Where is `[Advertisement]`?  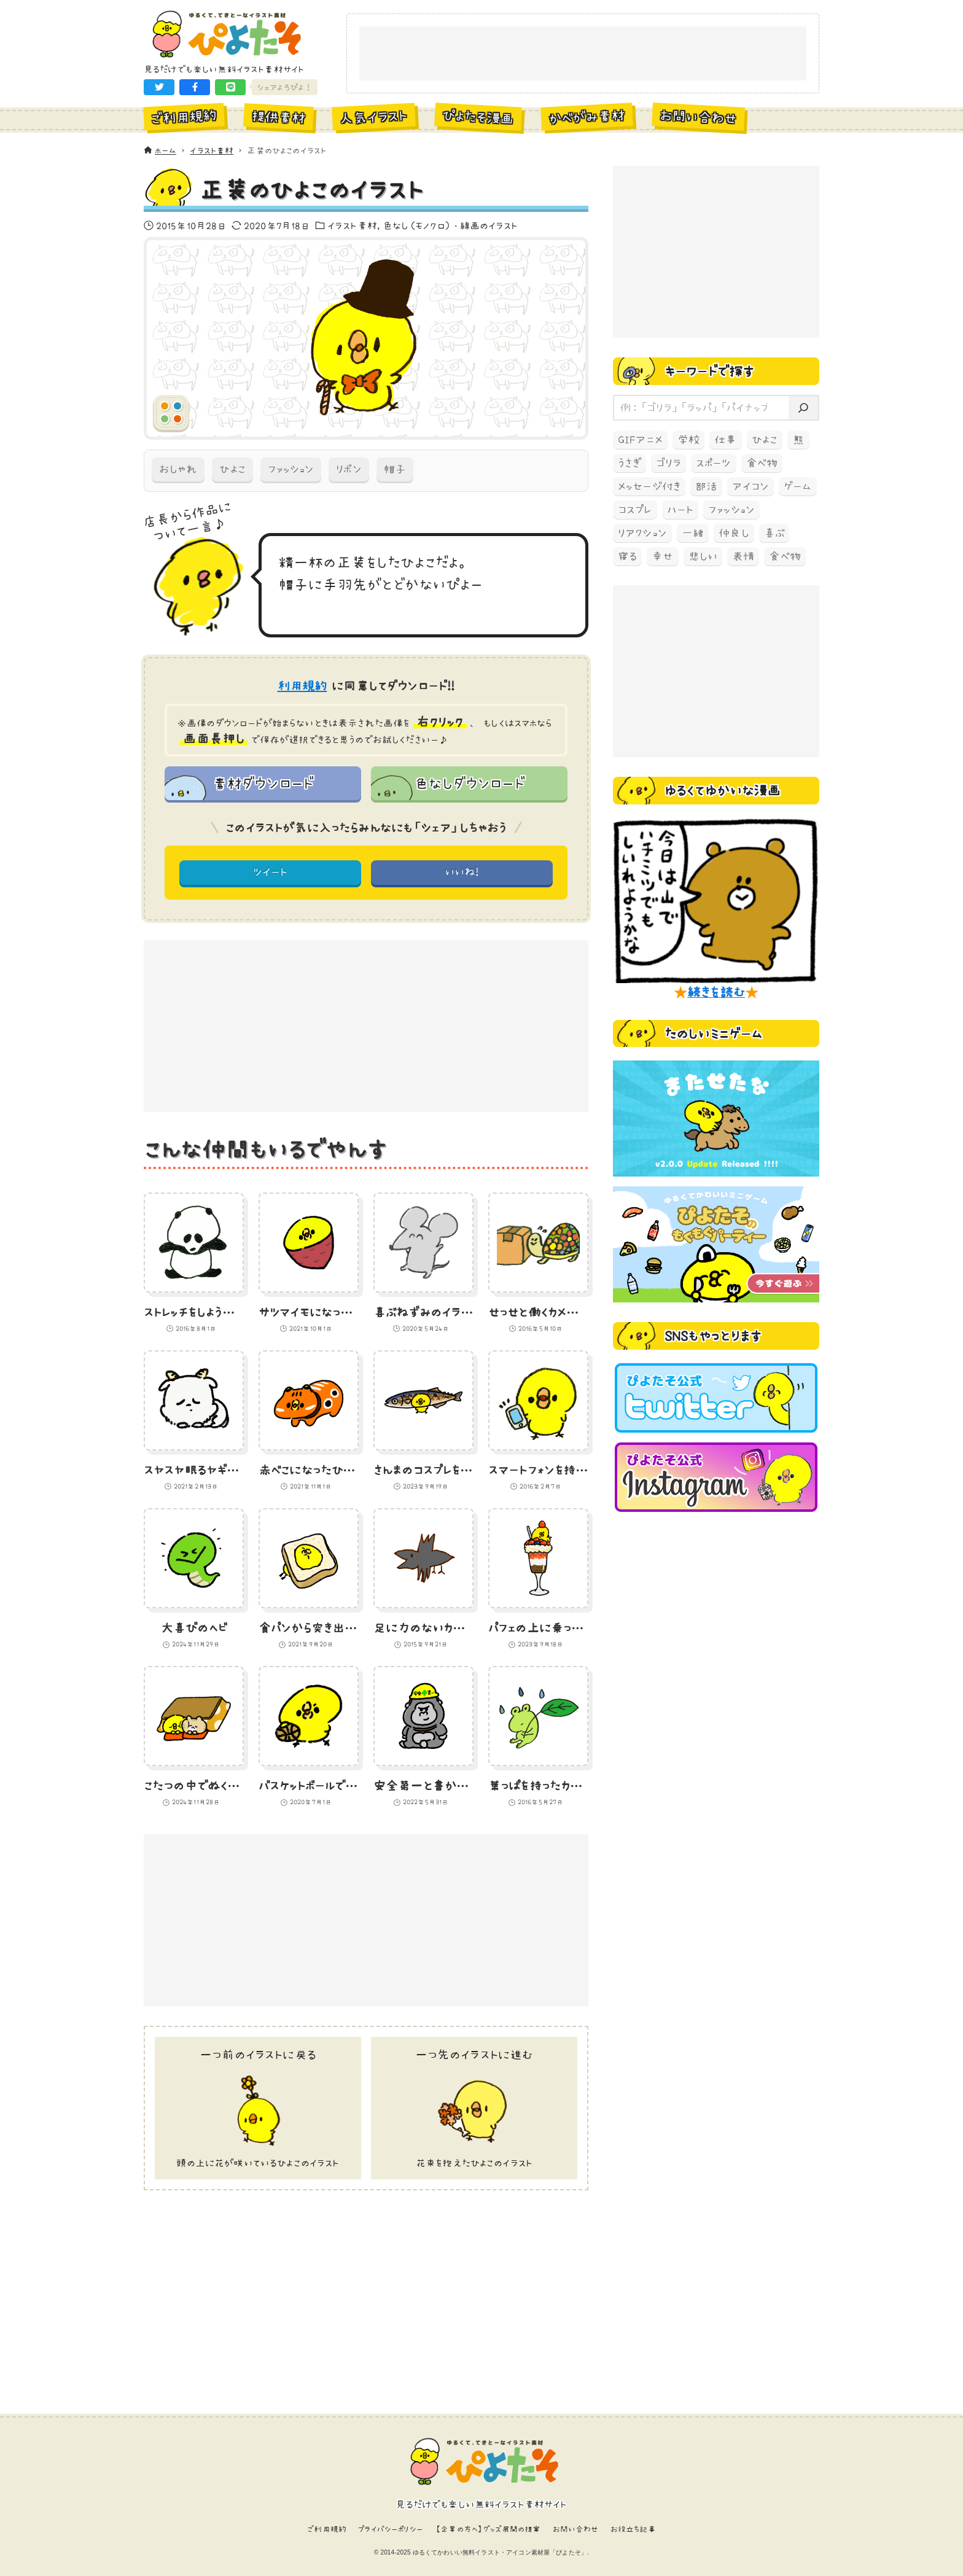 [Advertisement] is located at coordinates (582, 54).